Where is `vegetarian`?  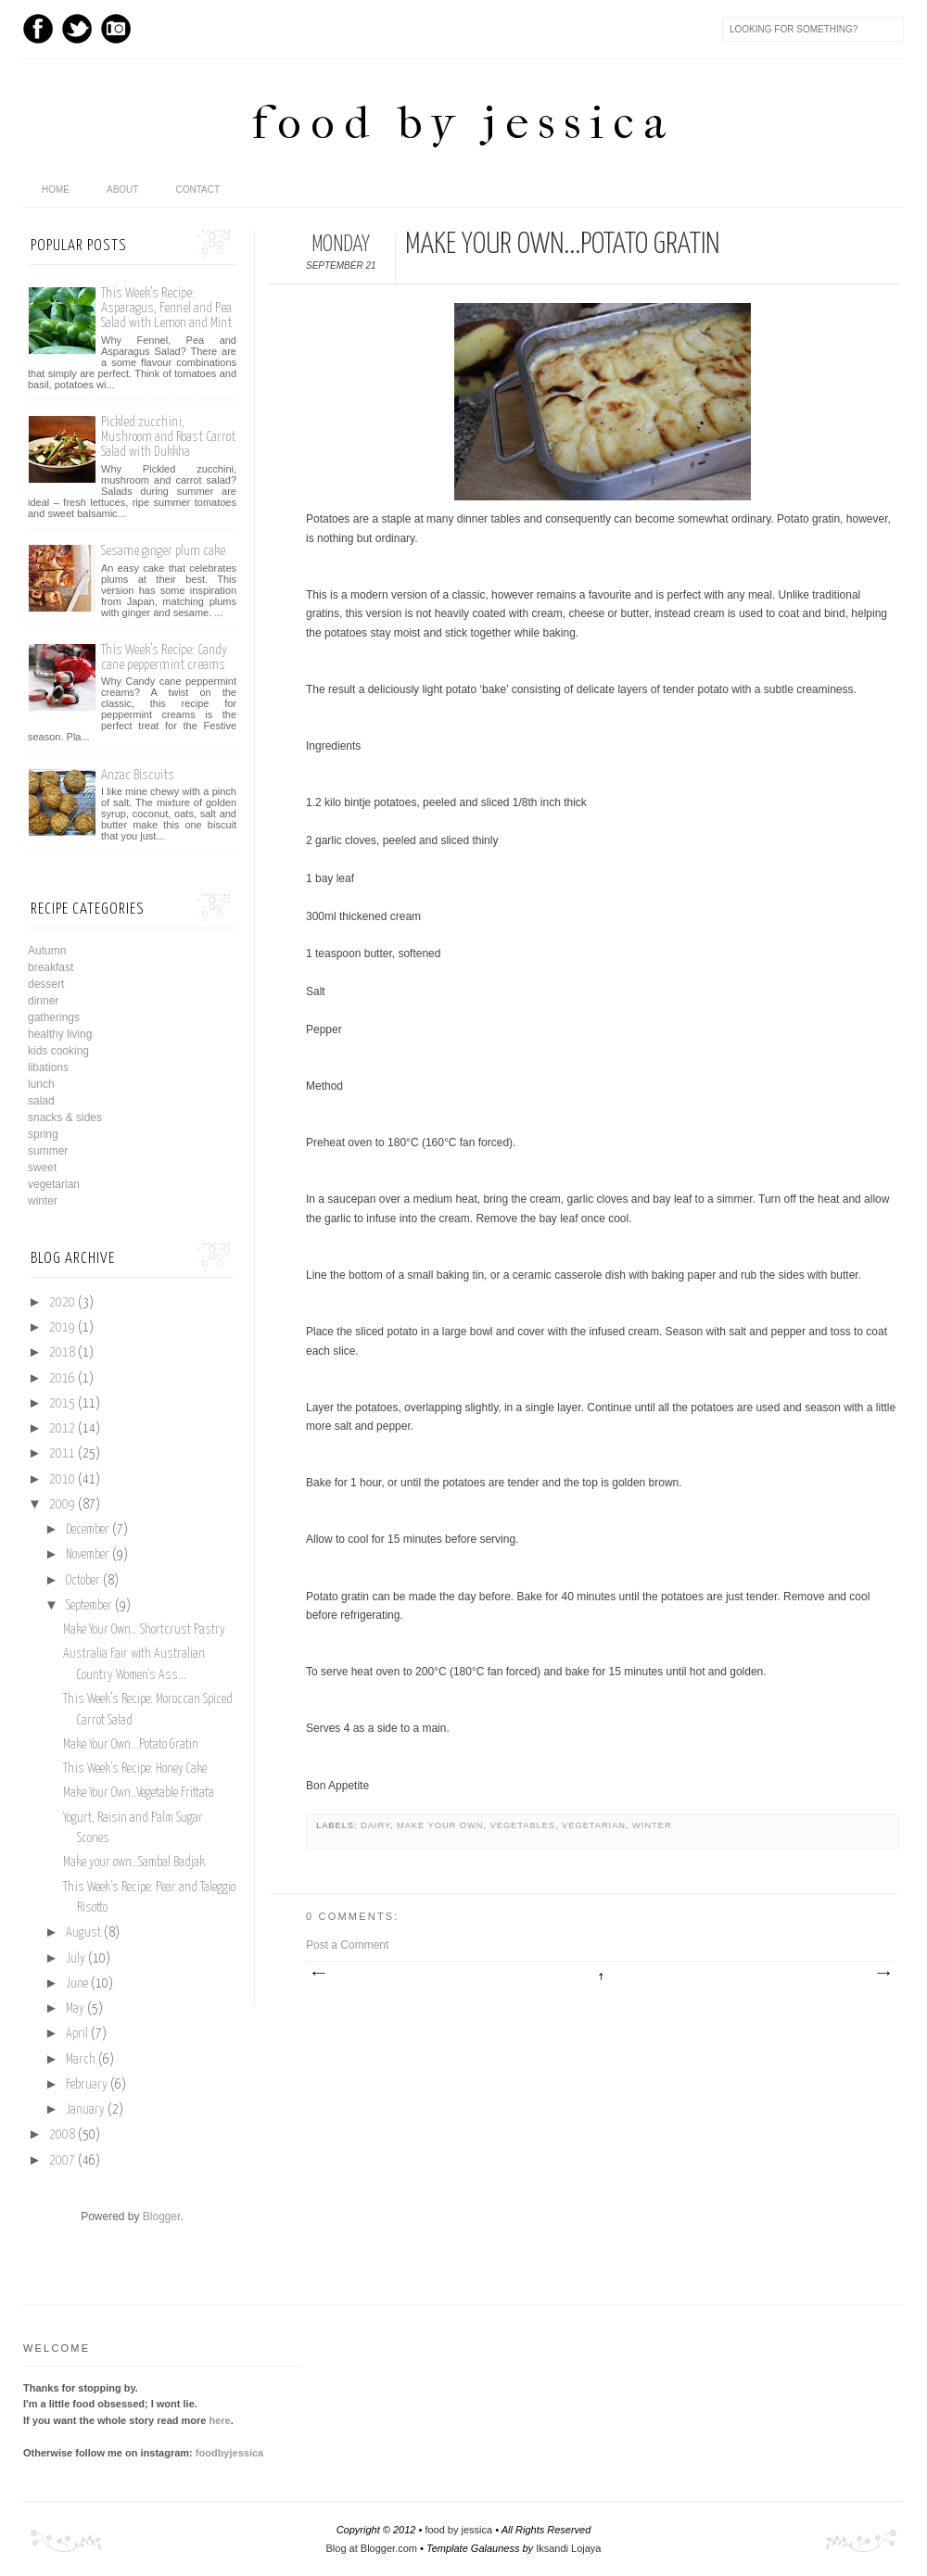
vegetarian is located at coordinates (594, 1825).